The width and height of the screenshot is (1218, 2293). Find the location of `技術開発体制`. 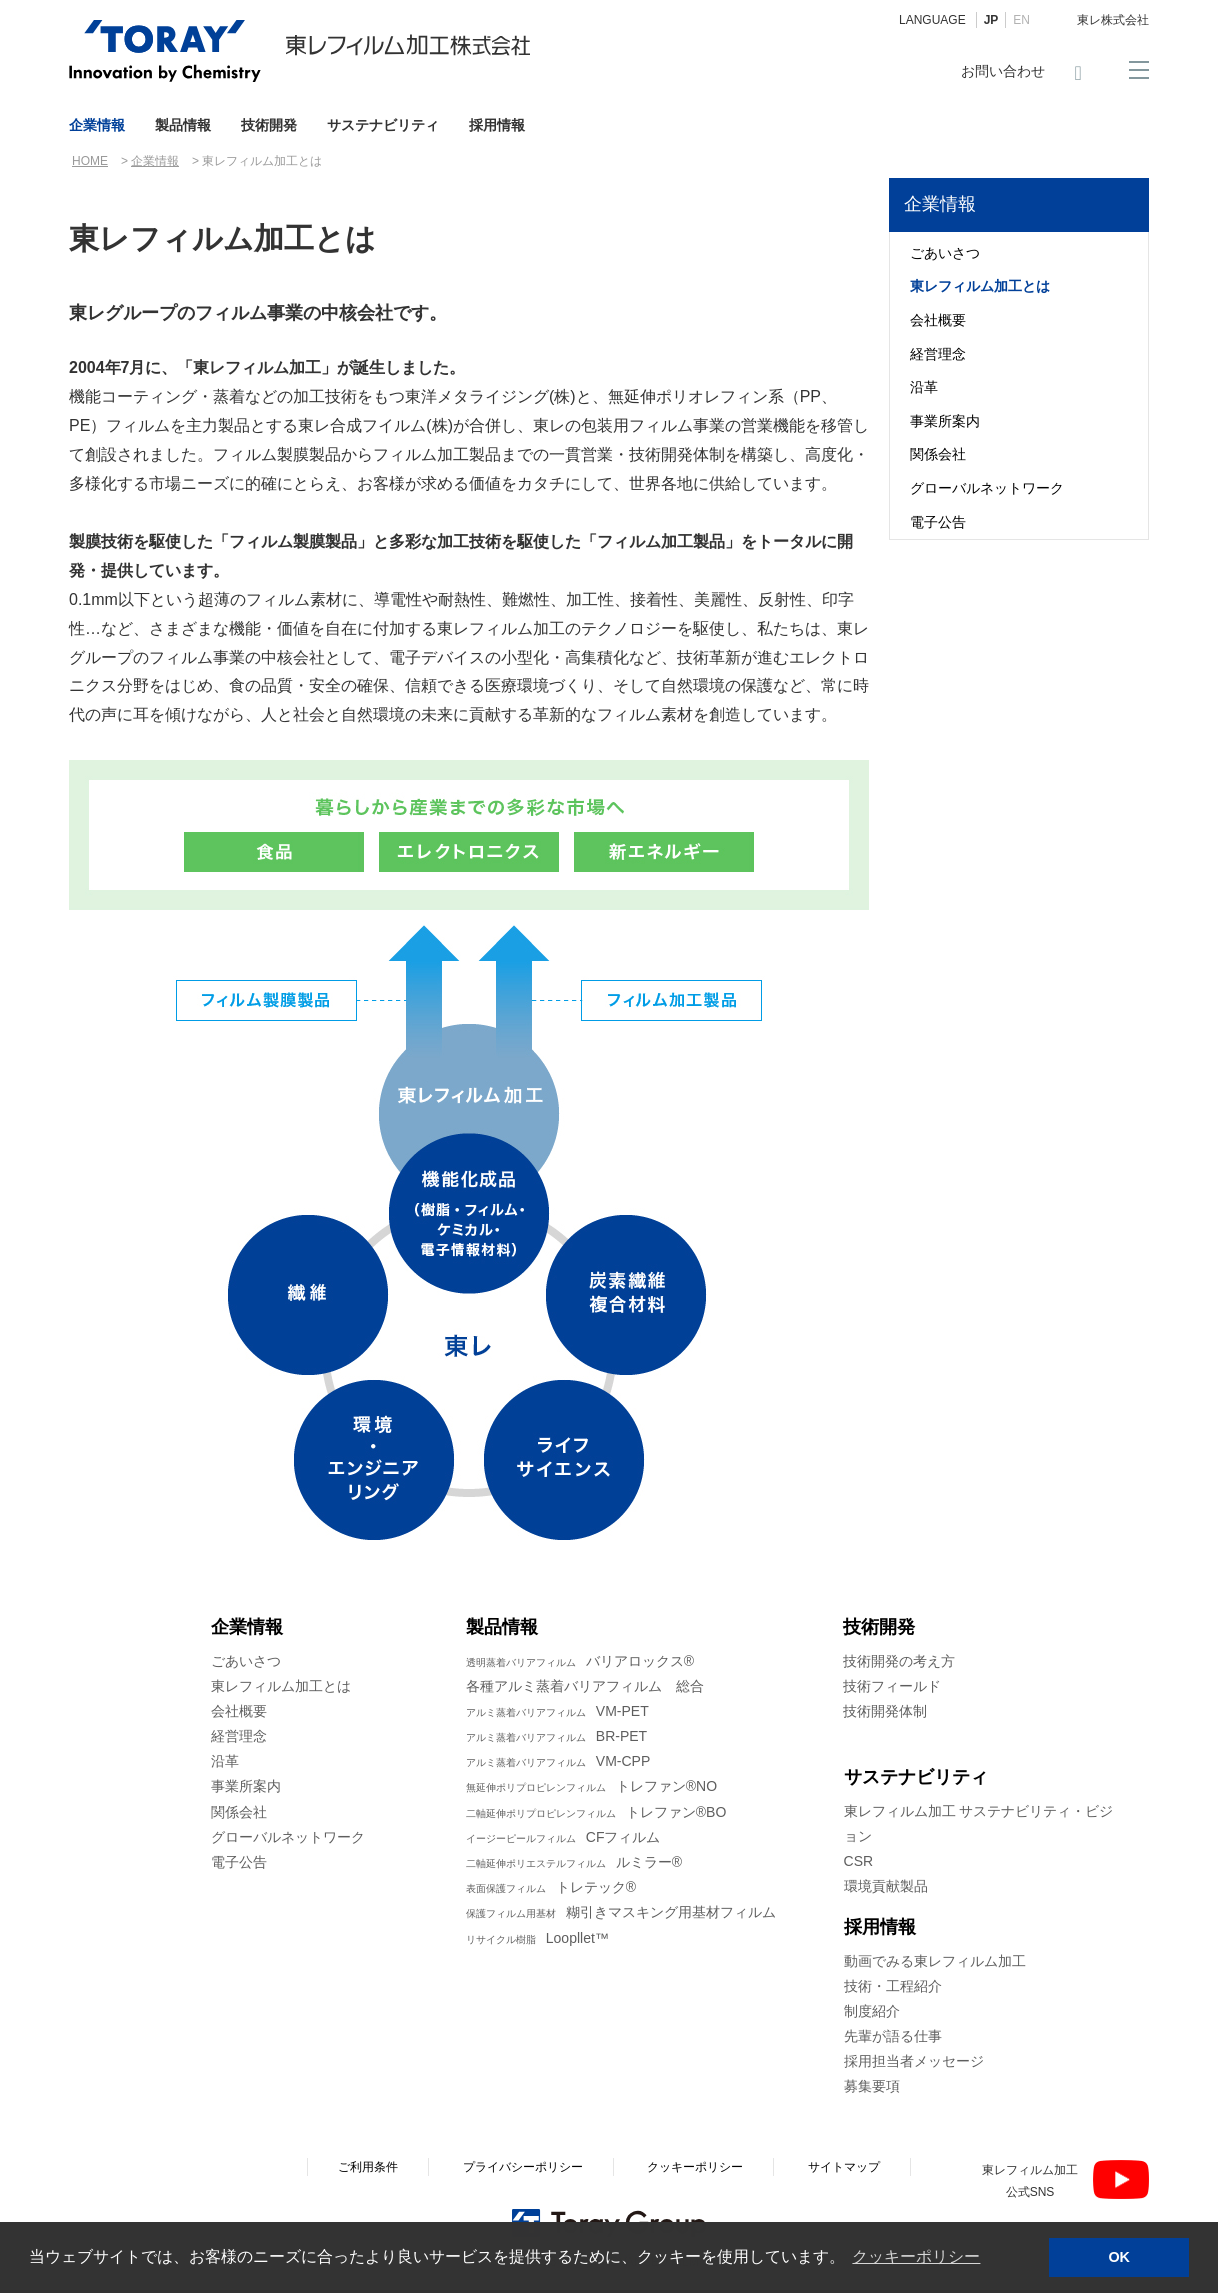

技術開発体制 is located at coordinates (885, 1711).